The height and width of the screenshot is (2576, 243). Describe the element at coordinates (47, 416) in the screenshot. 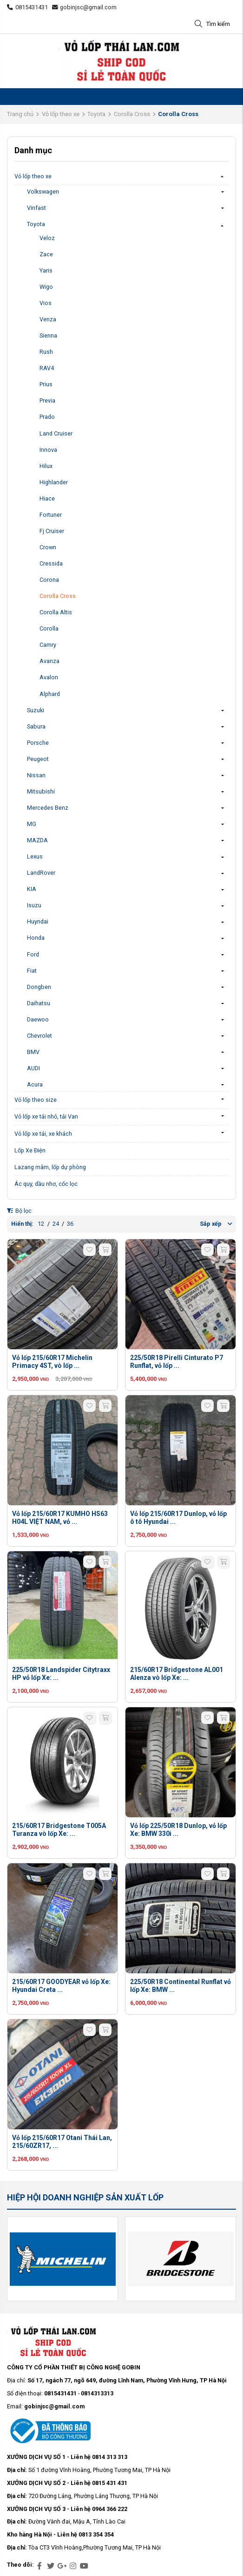

I see `Prado` at that location.